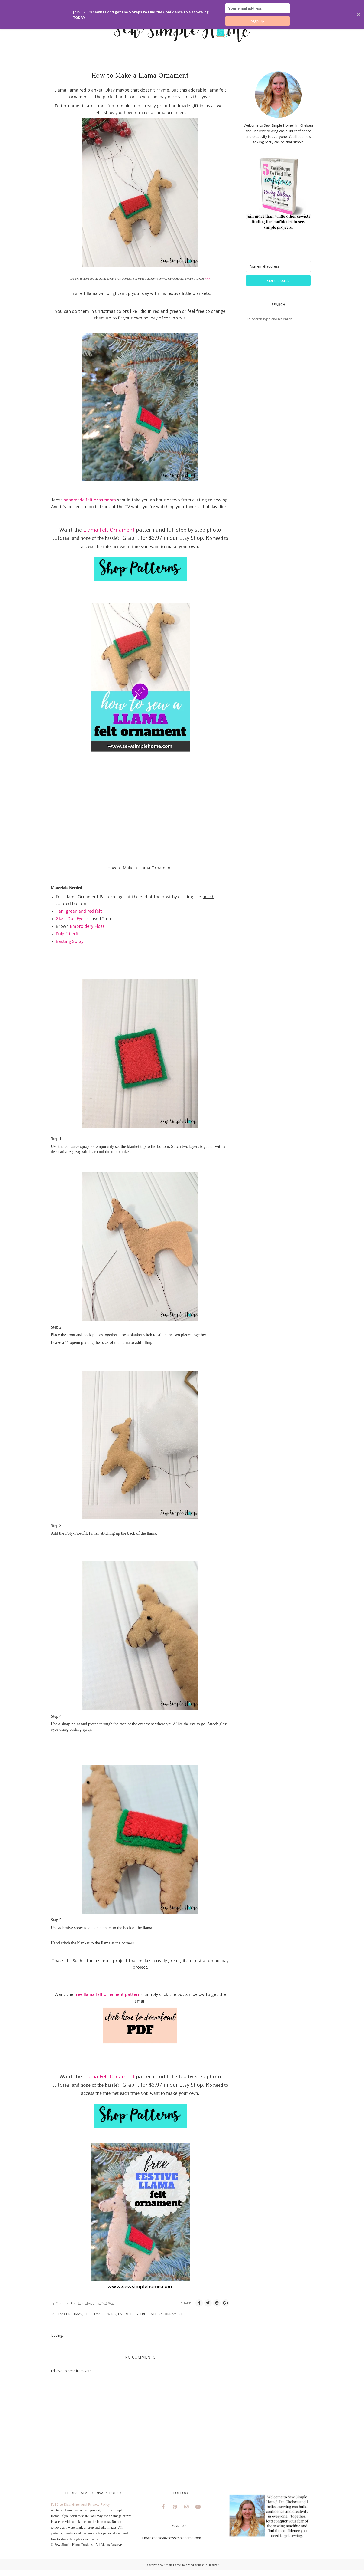 The image size is (364, 2576). I want to click on Best For Blogger, so click(208, 2564).